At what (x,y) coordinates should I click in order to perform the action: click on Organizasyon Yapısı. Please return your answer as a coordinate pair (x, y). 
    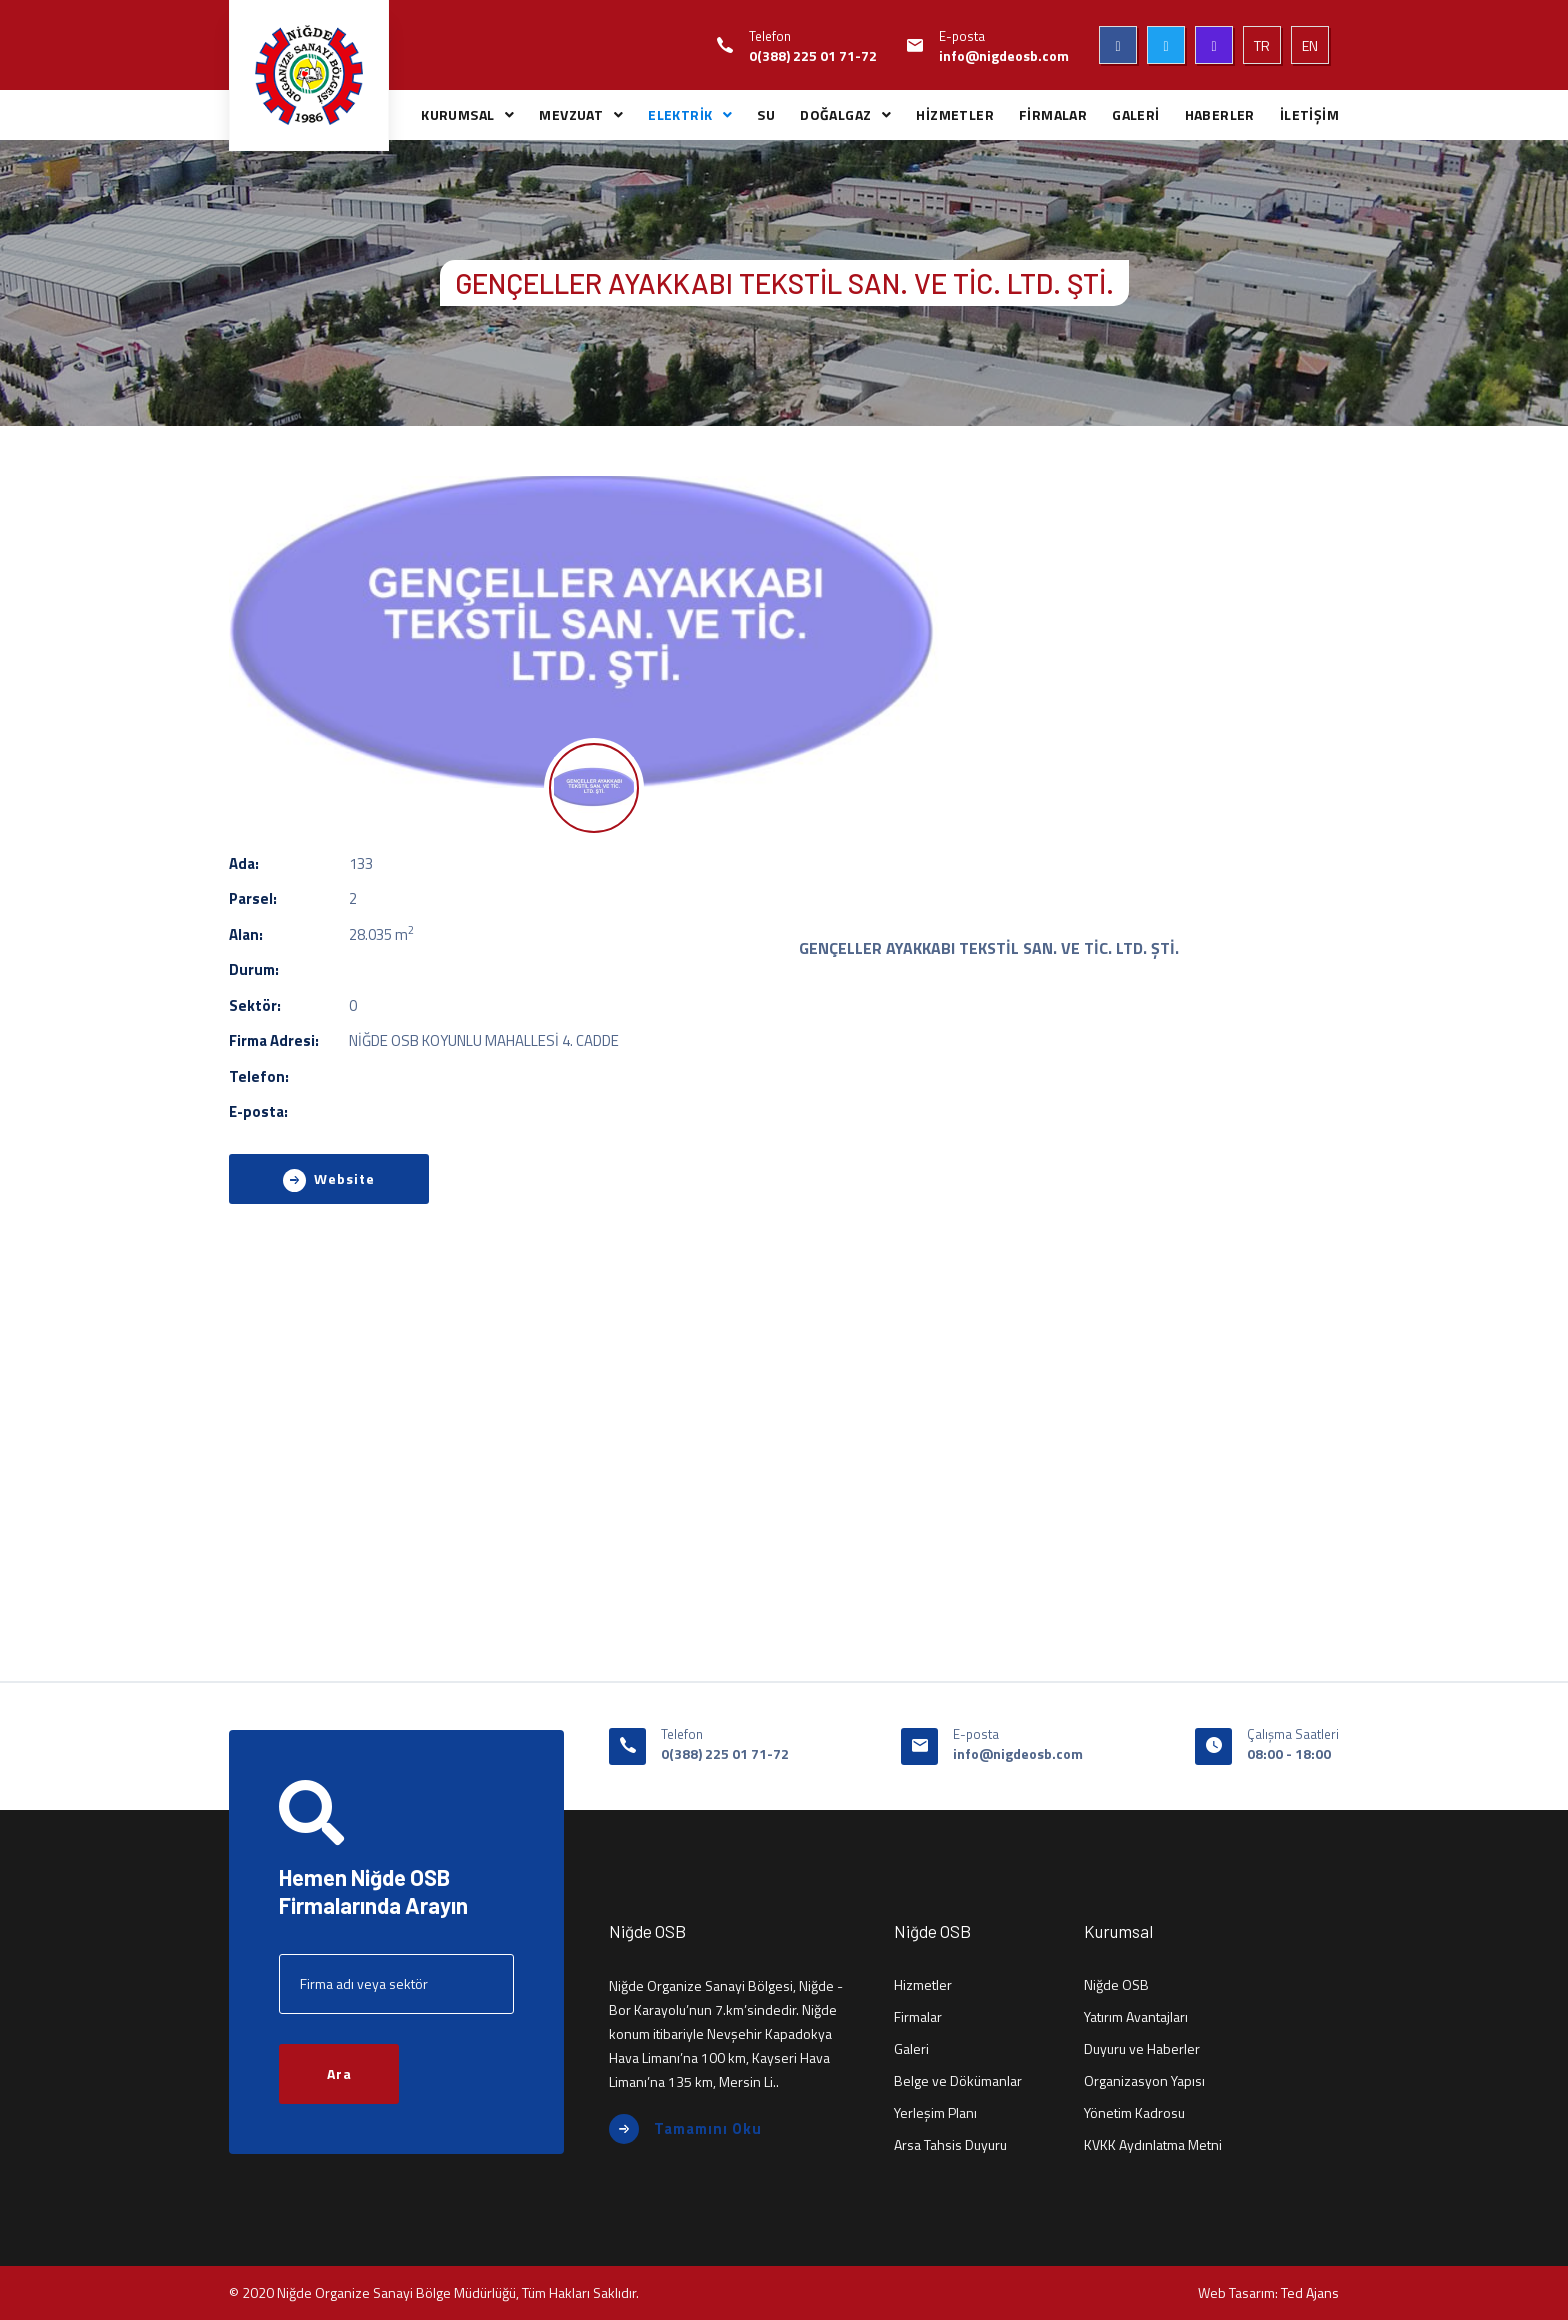
    Looking at the image, I should click on (1144, 2080).